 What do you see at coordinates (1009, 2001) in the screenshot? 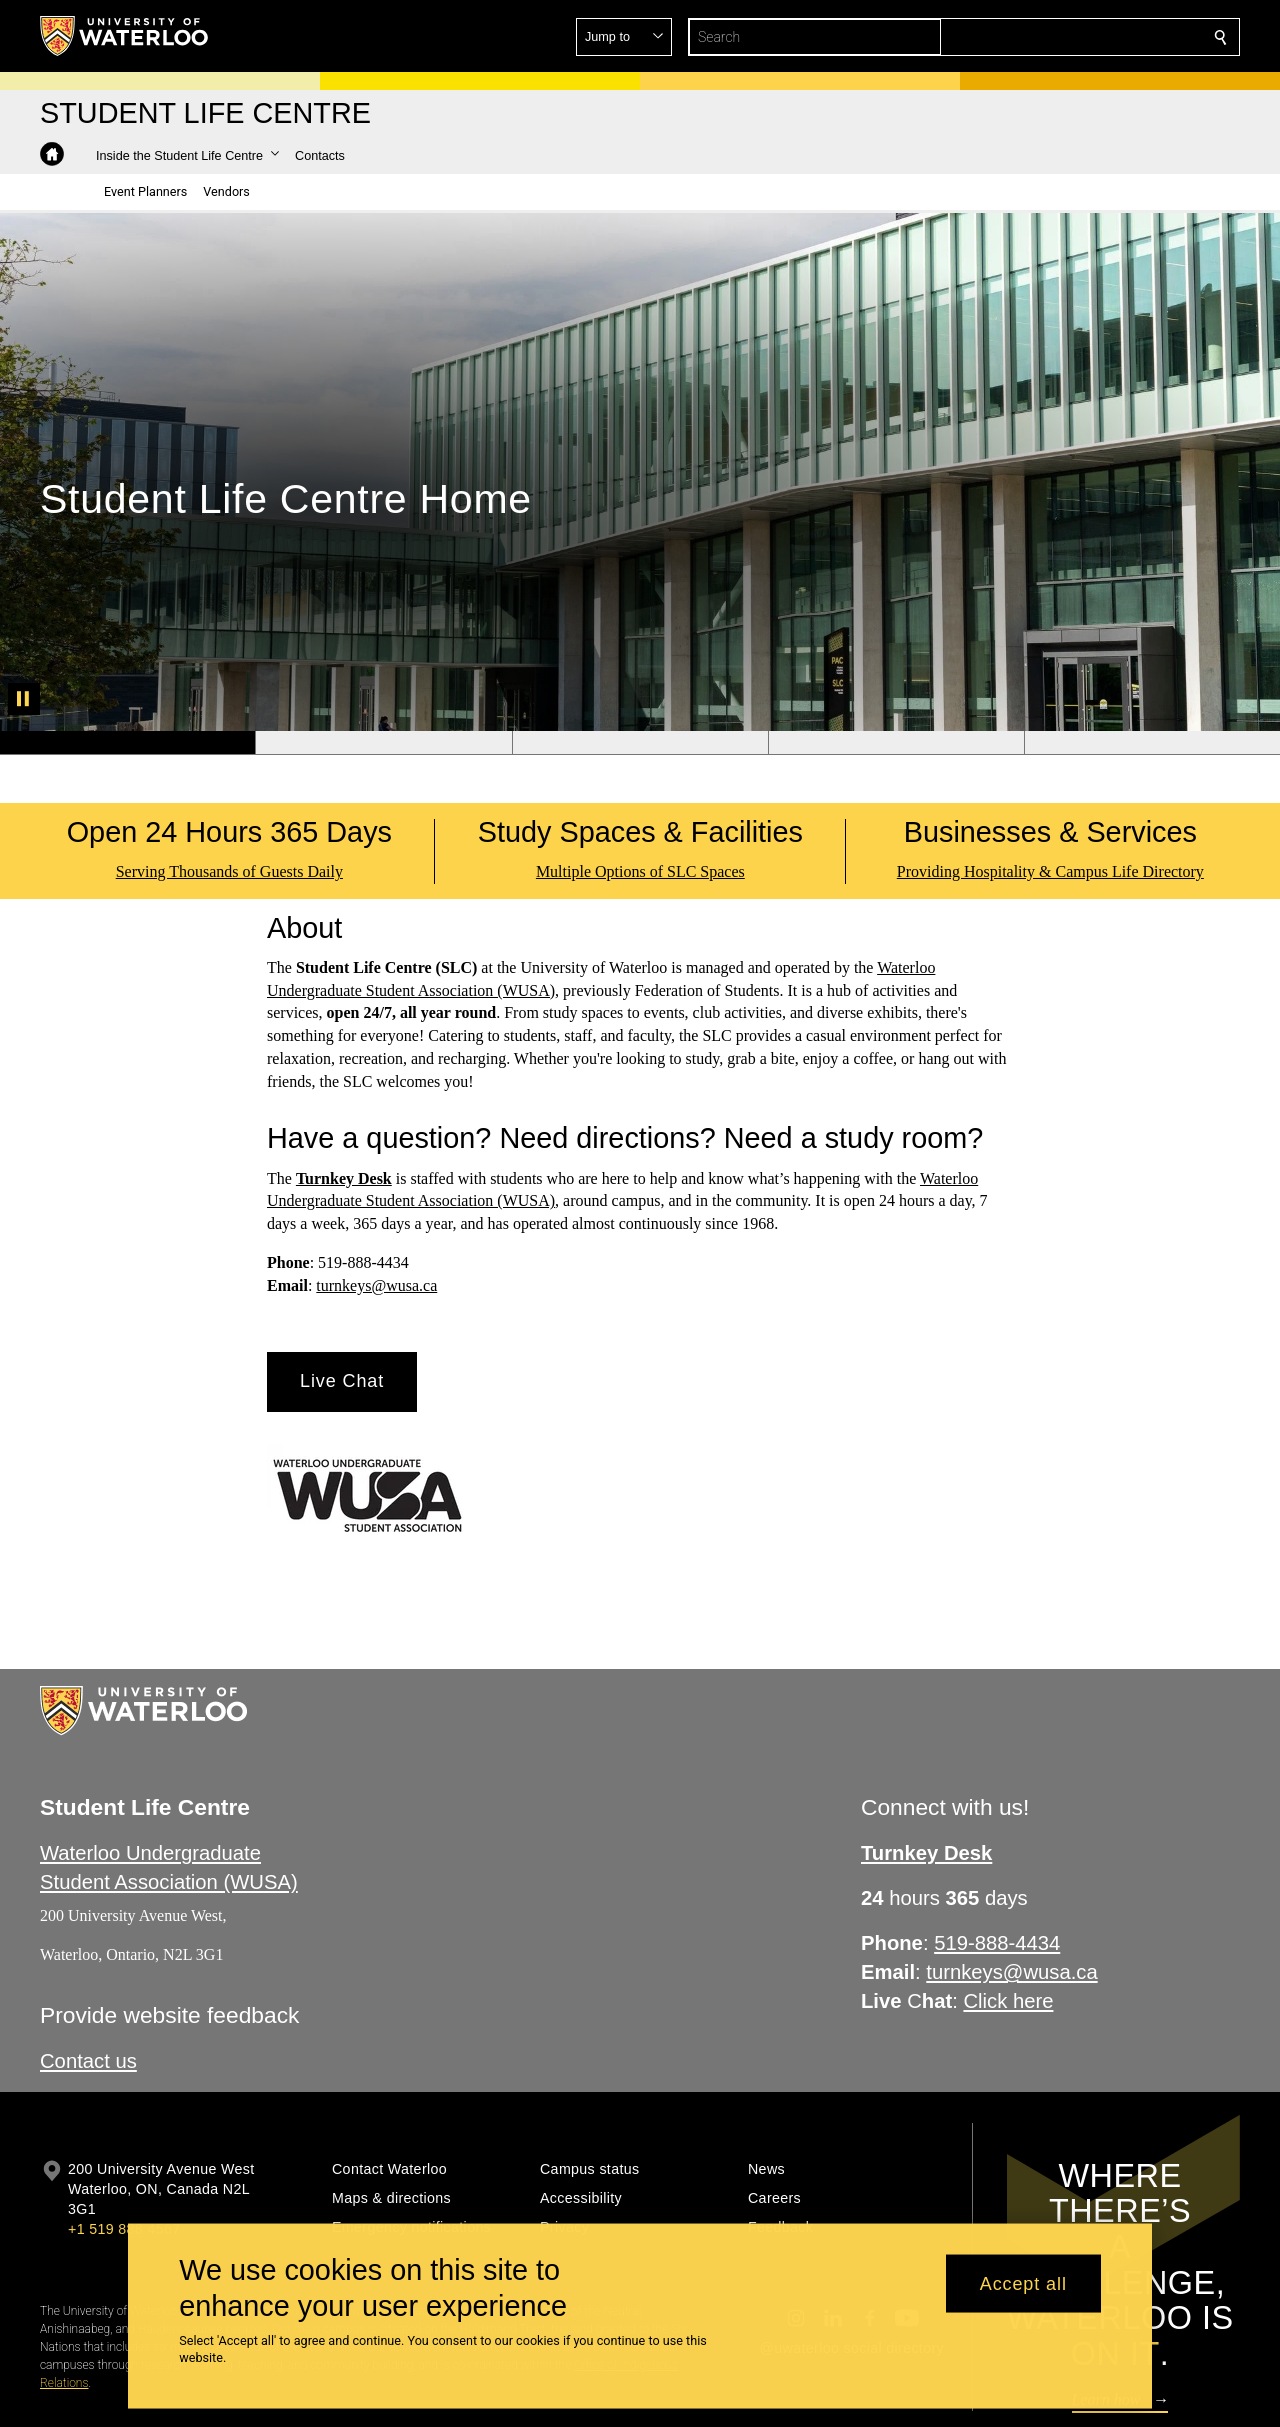
I see `Click here` at bounding box center [1009, 2001].